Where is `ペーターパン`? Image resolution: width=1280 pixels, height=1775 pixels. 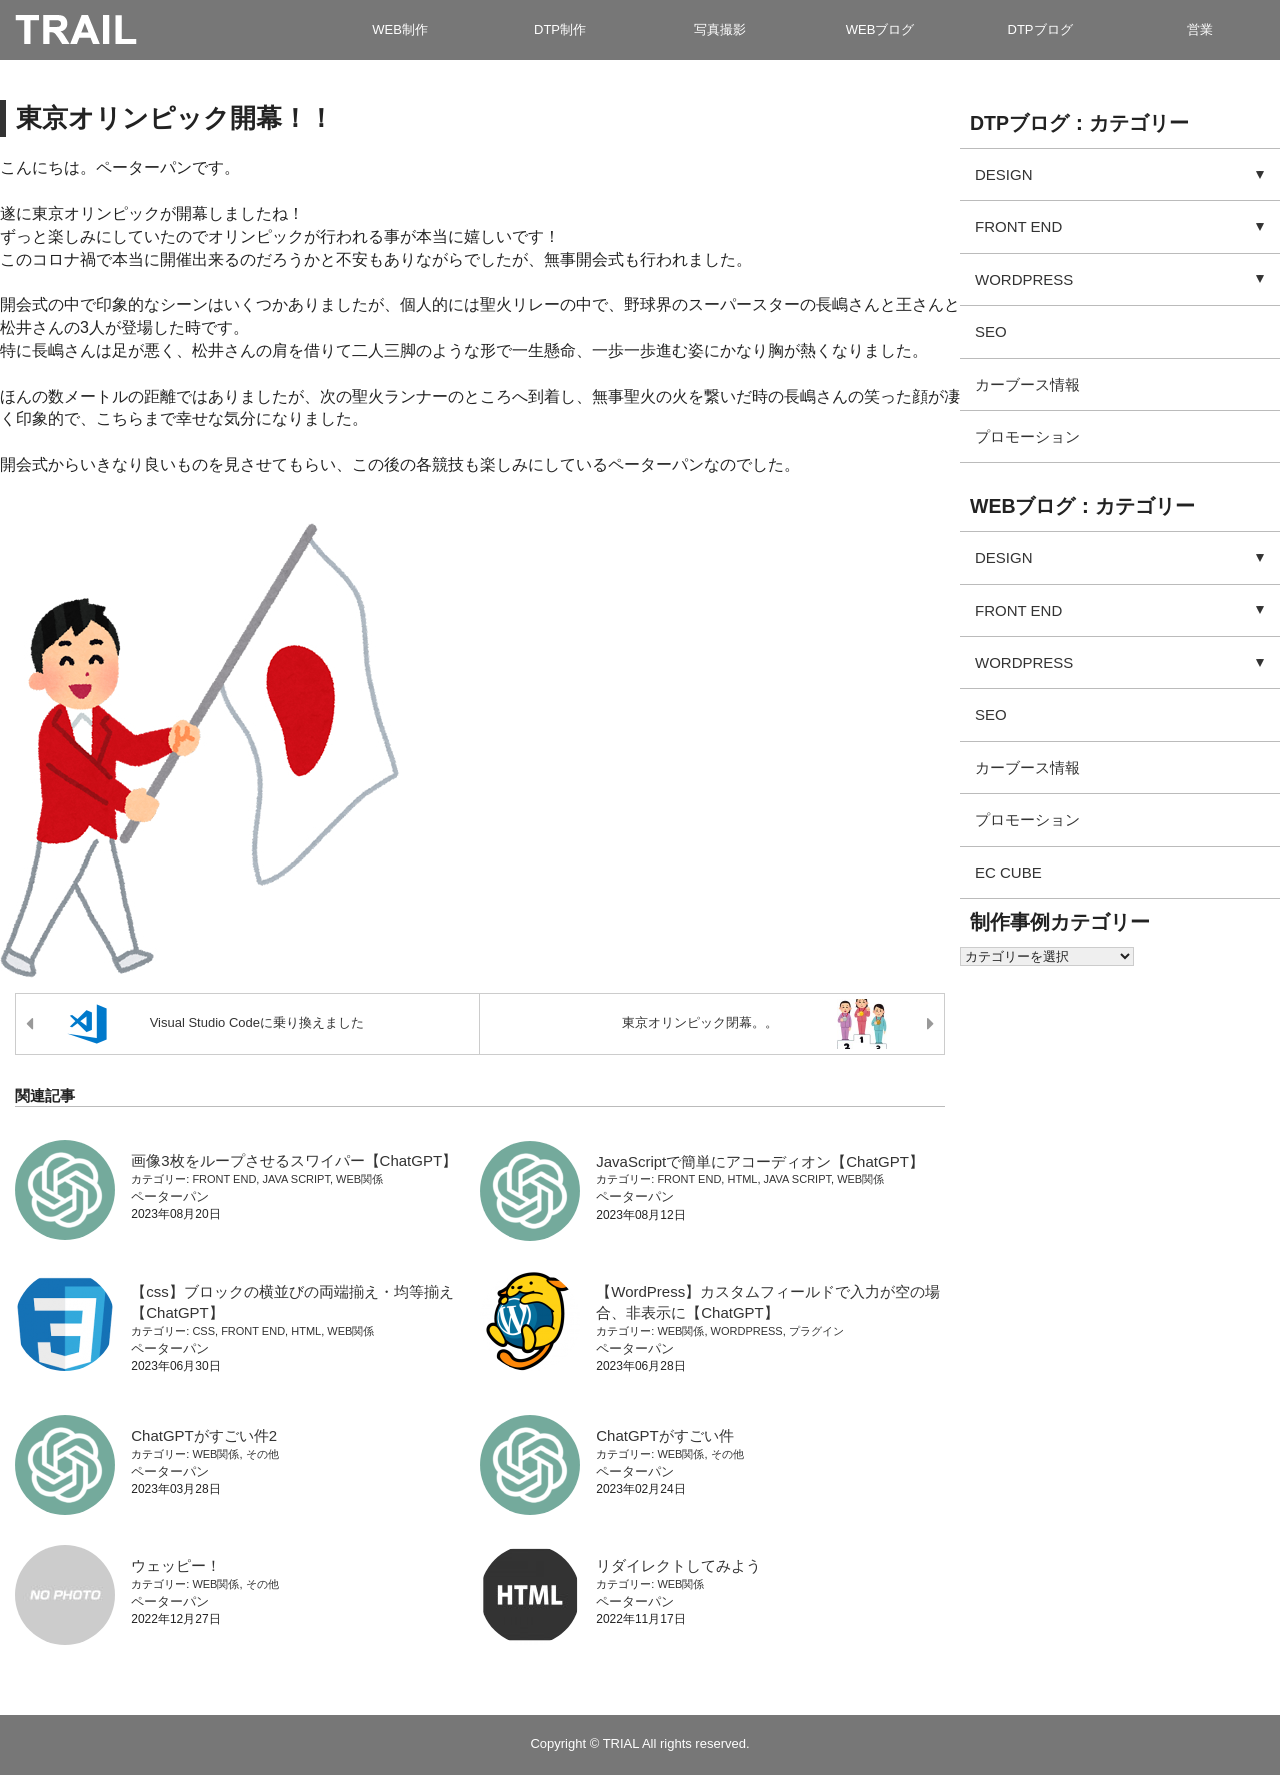
ペーターパン is located at coordinates (170, 1196).